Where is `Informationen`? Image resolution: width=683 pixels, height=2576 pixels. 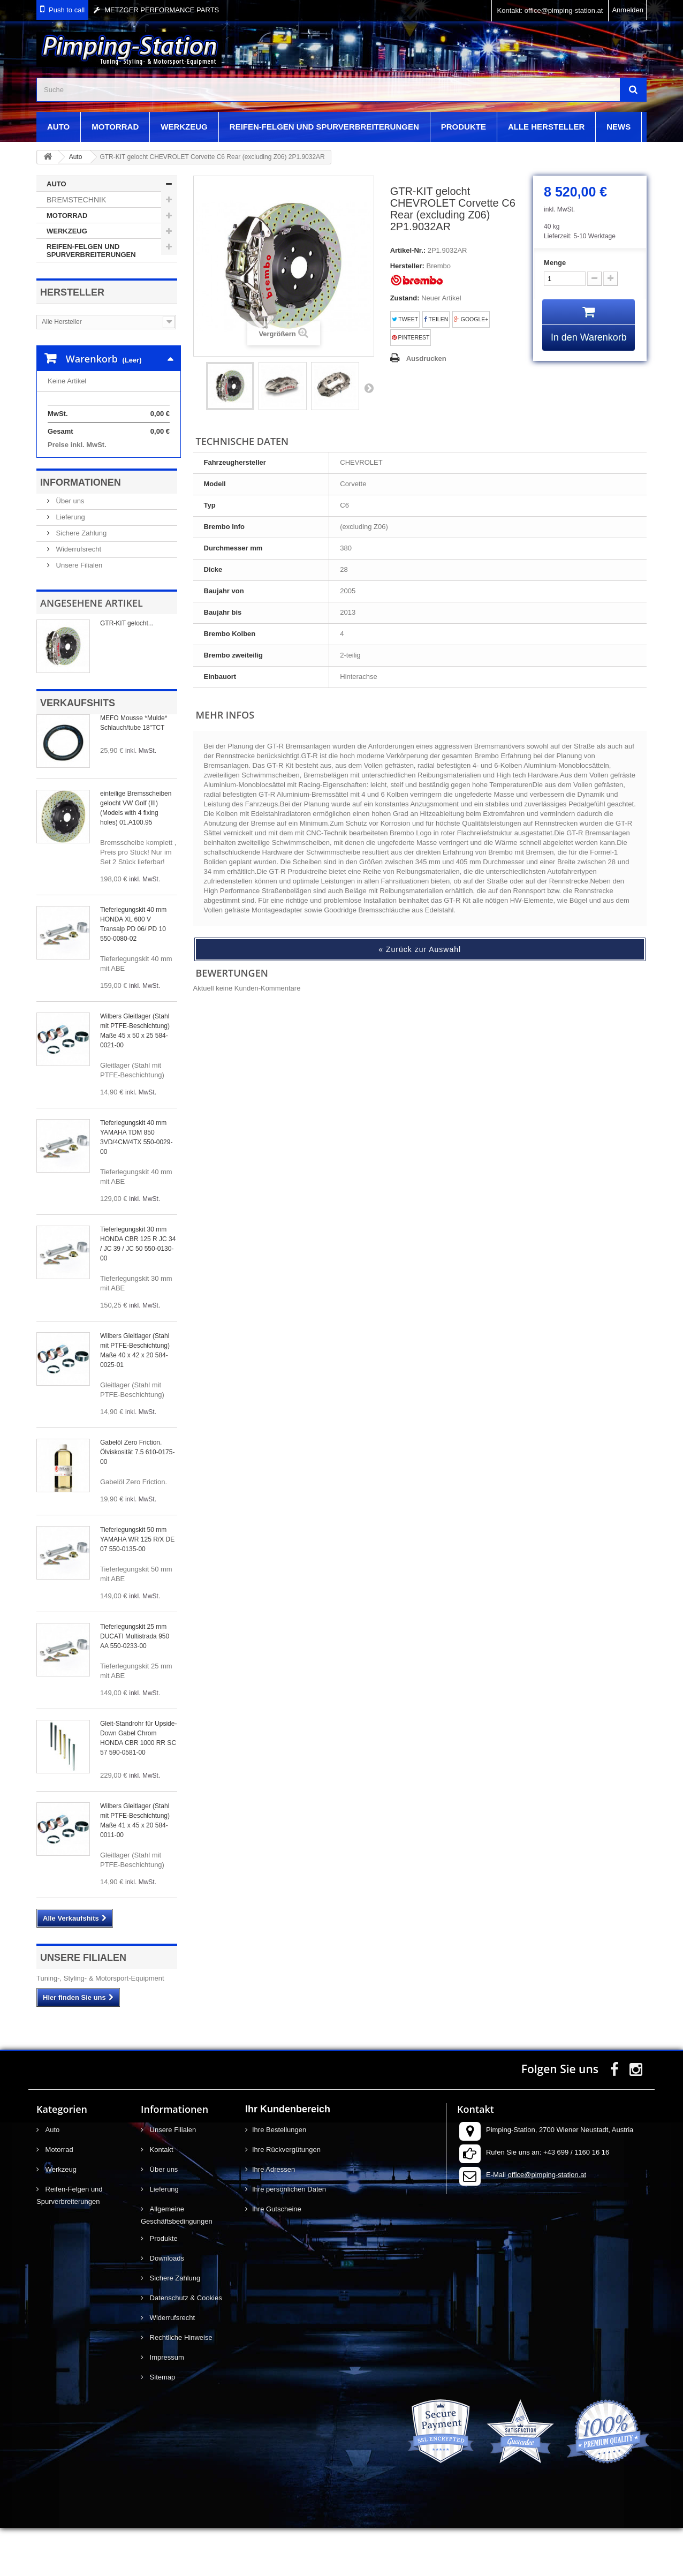
Informationen is located at coordinates (80, 530).